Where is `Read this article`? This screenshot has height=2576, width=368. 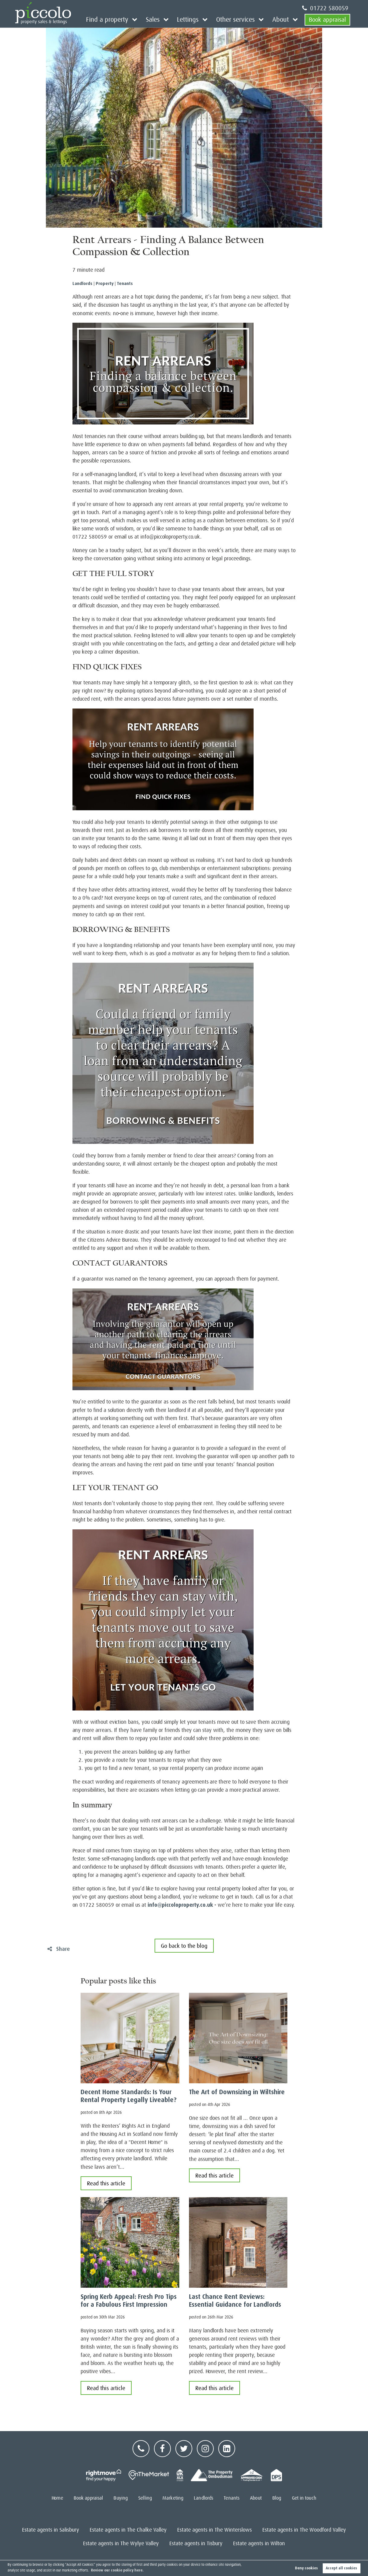
Read this article is located at coordinates (106, 2183).